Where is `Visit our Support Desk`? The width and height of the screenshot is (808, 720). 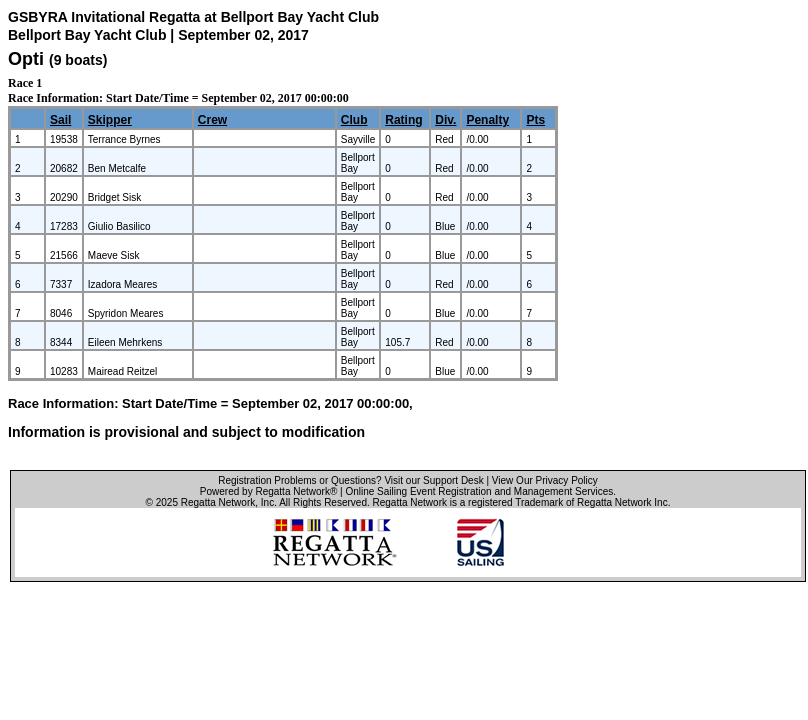 Visit our Support Desk is located at coordinates (433, 480).